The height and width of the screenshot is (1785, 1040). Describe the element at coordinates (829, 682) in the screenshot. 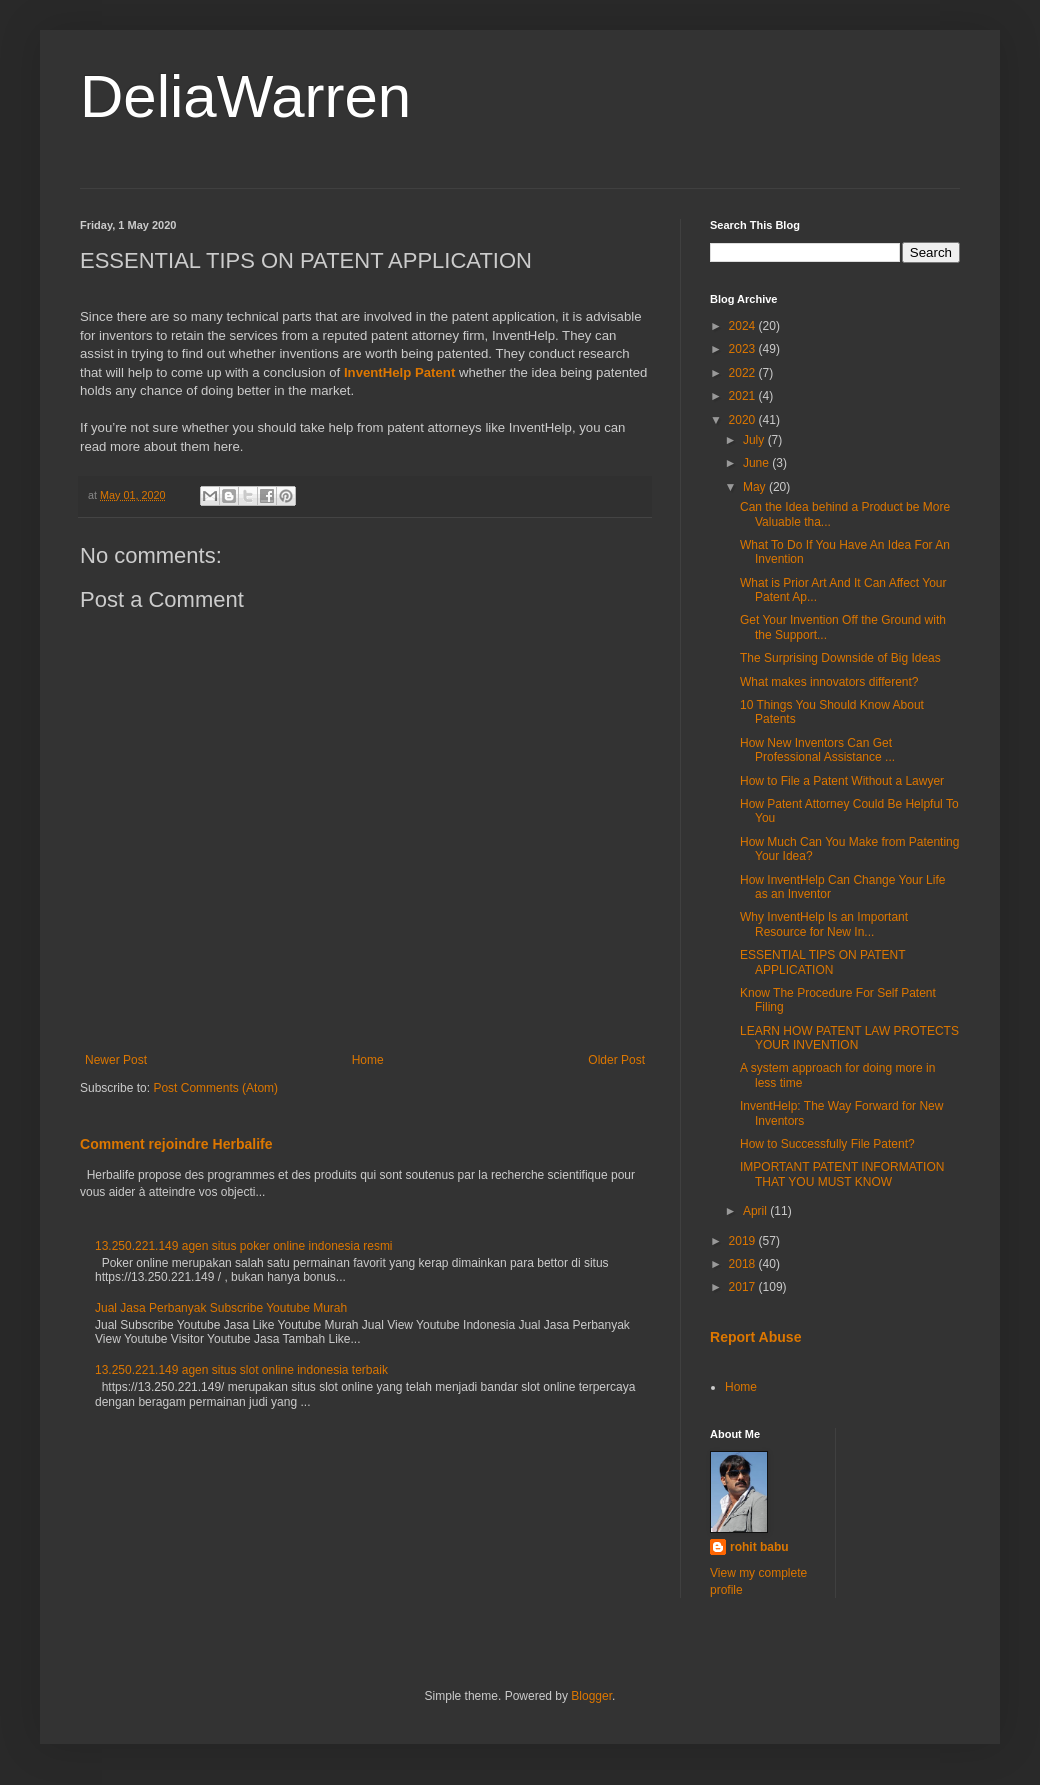

I see `What makes innovators different?` at that location.